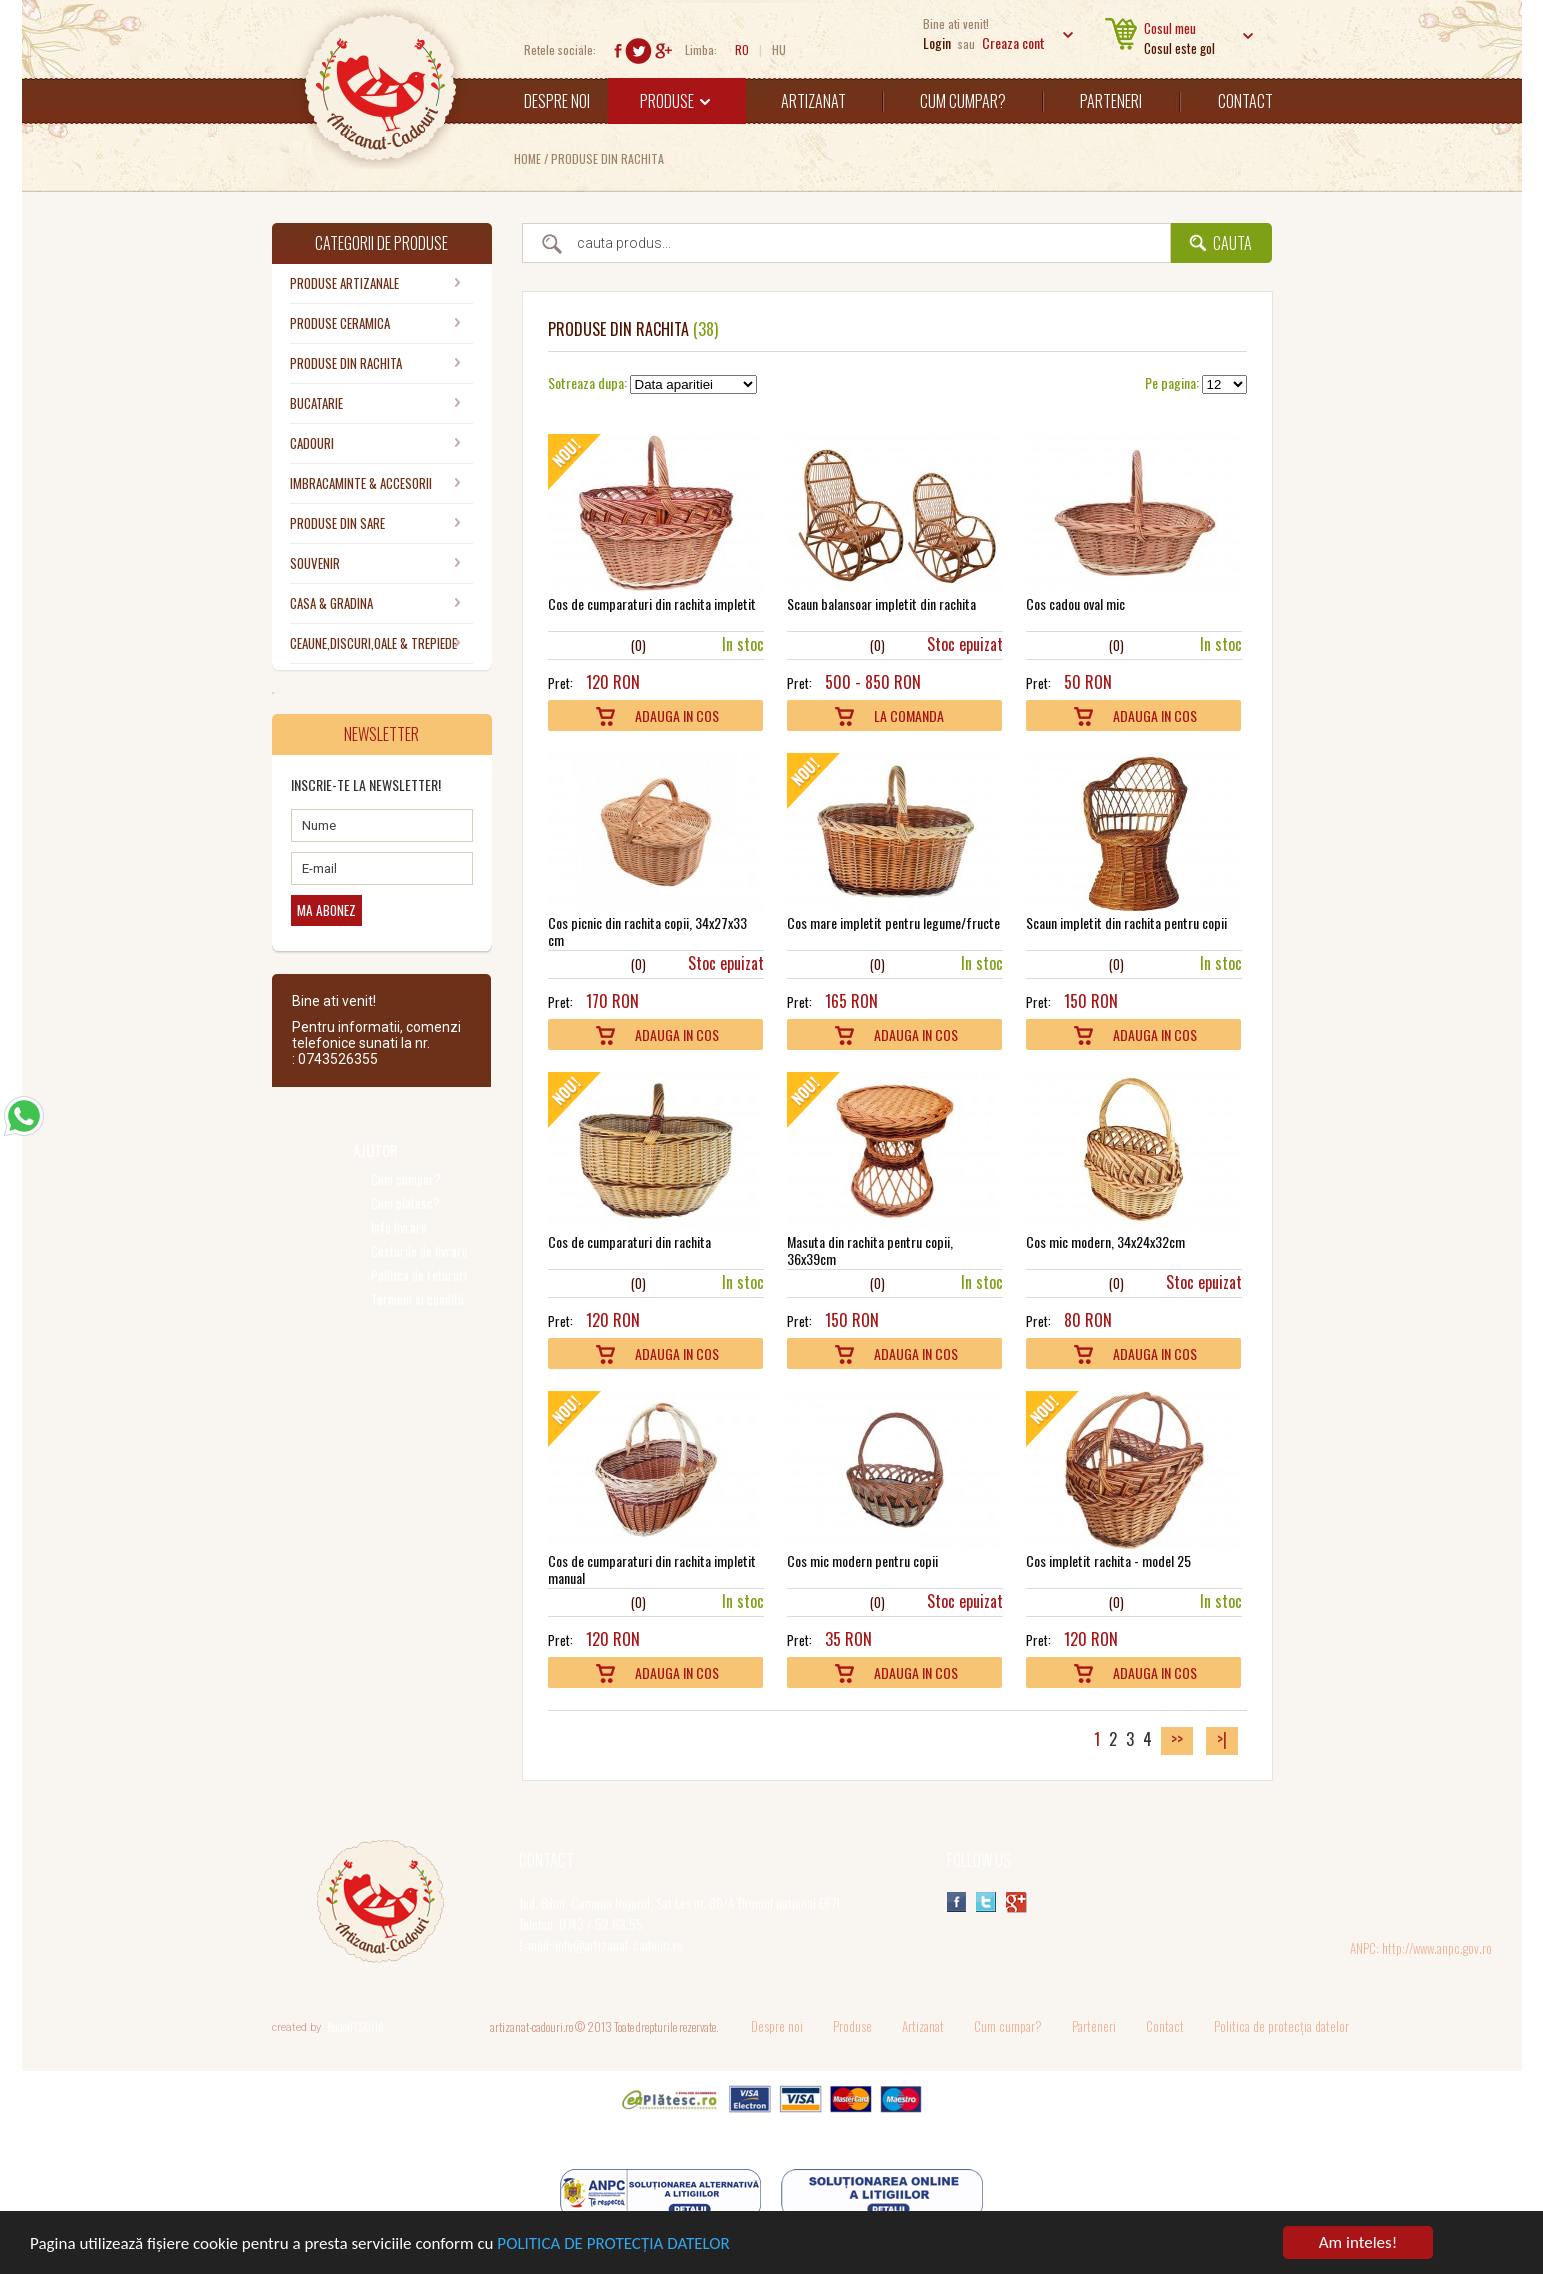  Describe the element at coordinates (1111, 101) in the screenshot. I see `Parteneri` at that location.